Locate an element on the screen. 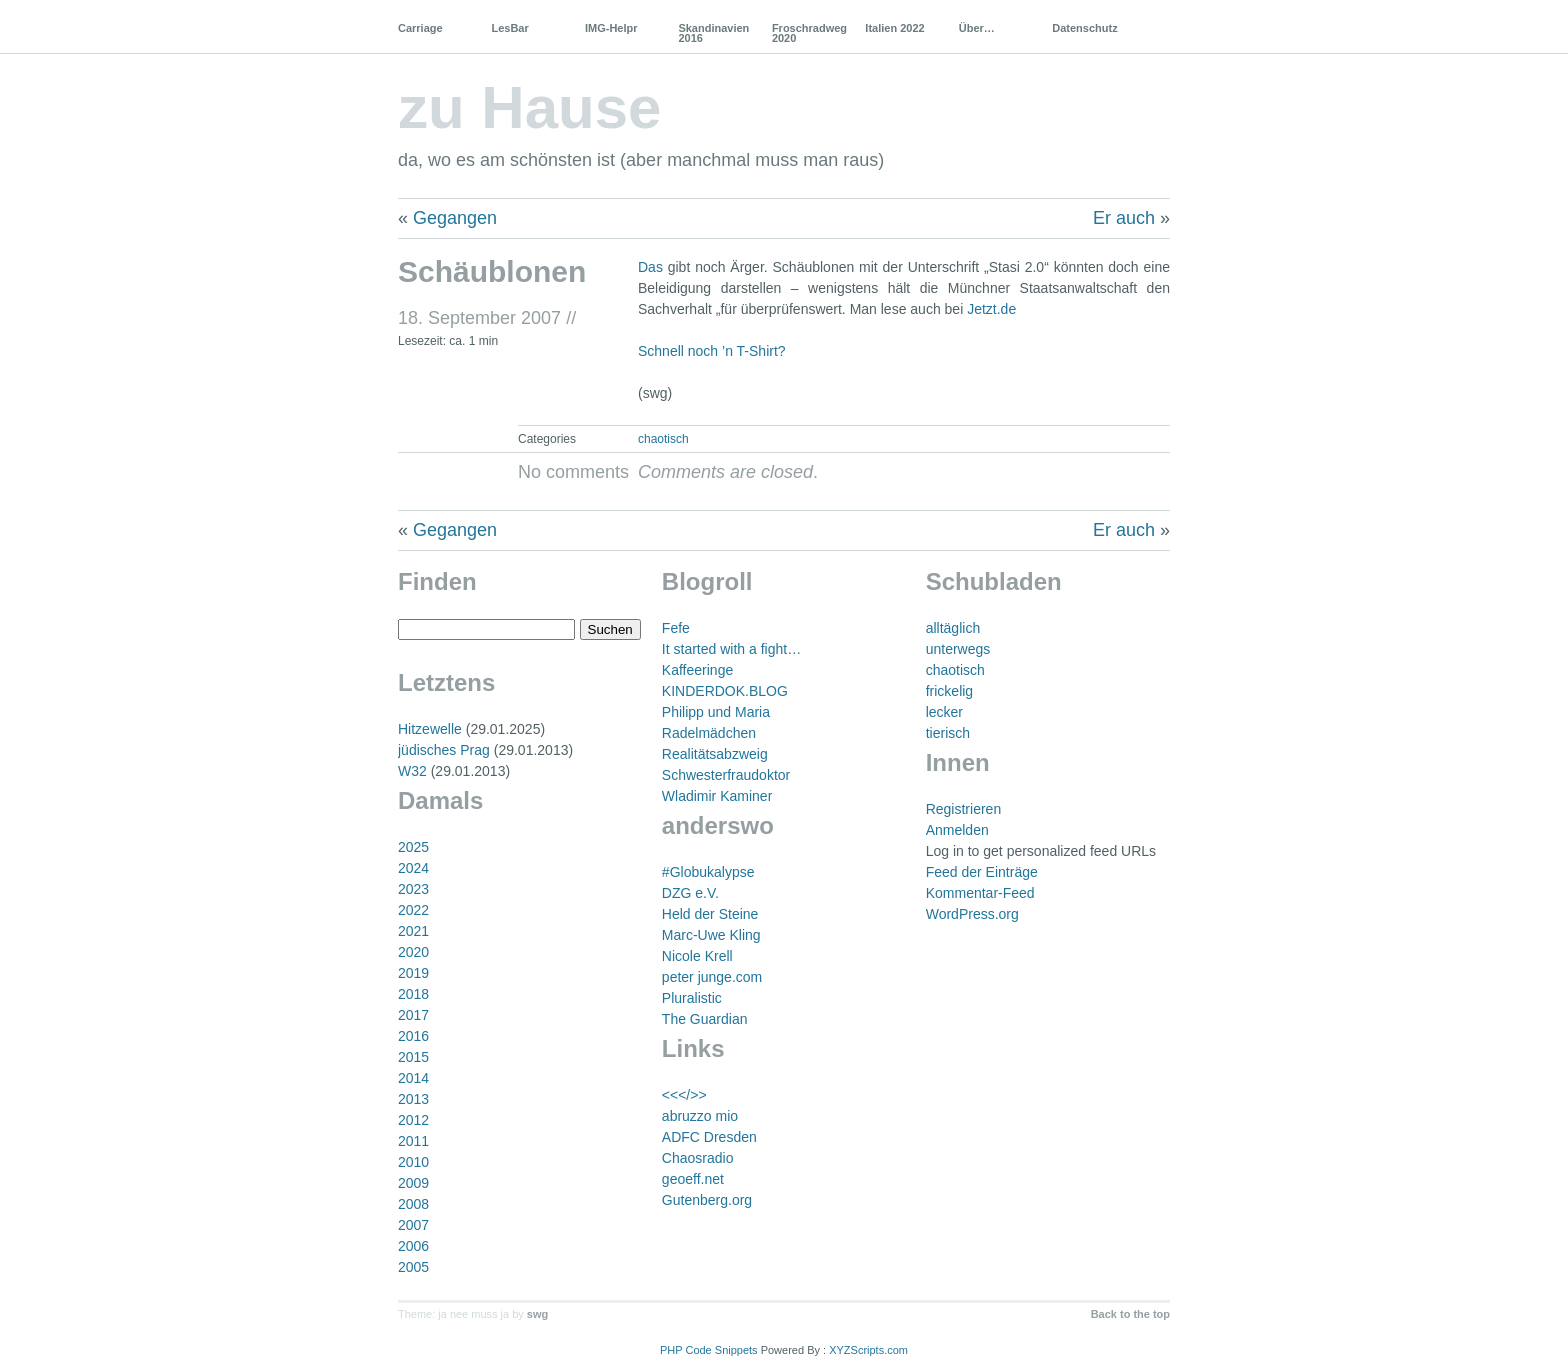  unterwegs is located at coordinates (958, 649).